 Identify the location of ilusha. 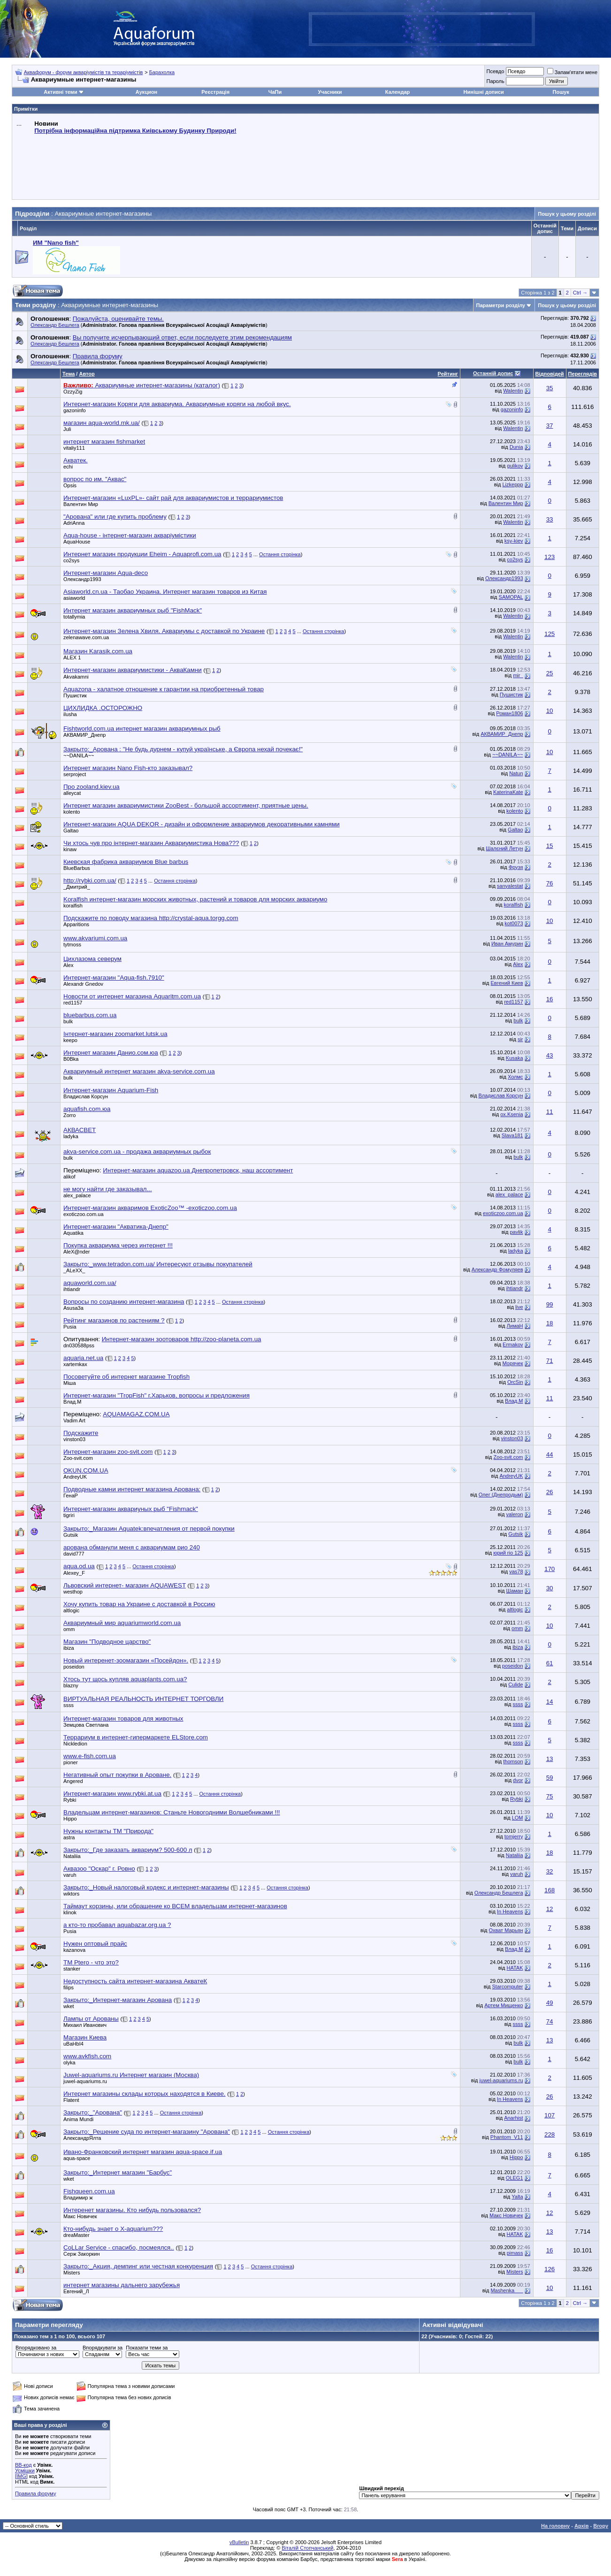
(70, 714).